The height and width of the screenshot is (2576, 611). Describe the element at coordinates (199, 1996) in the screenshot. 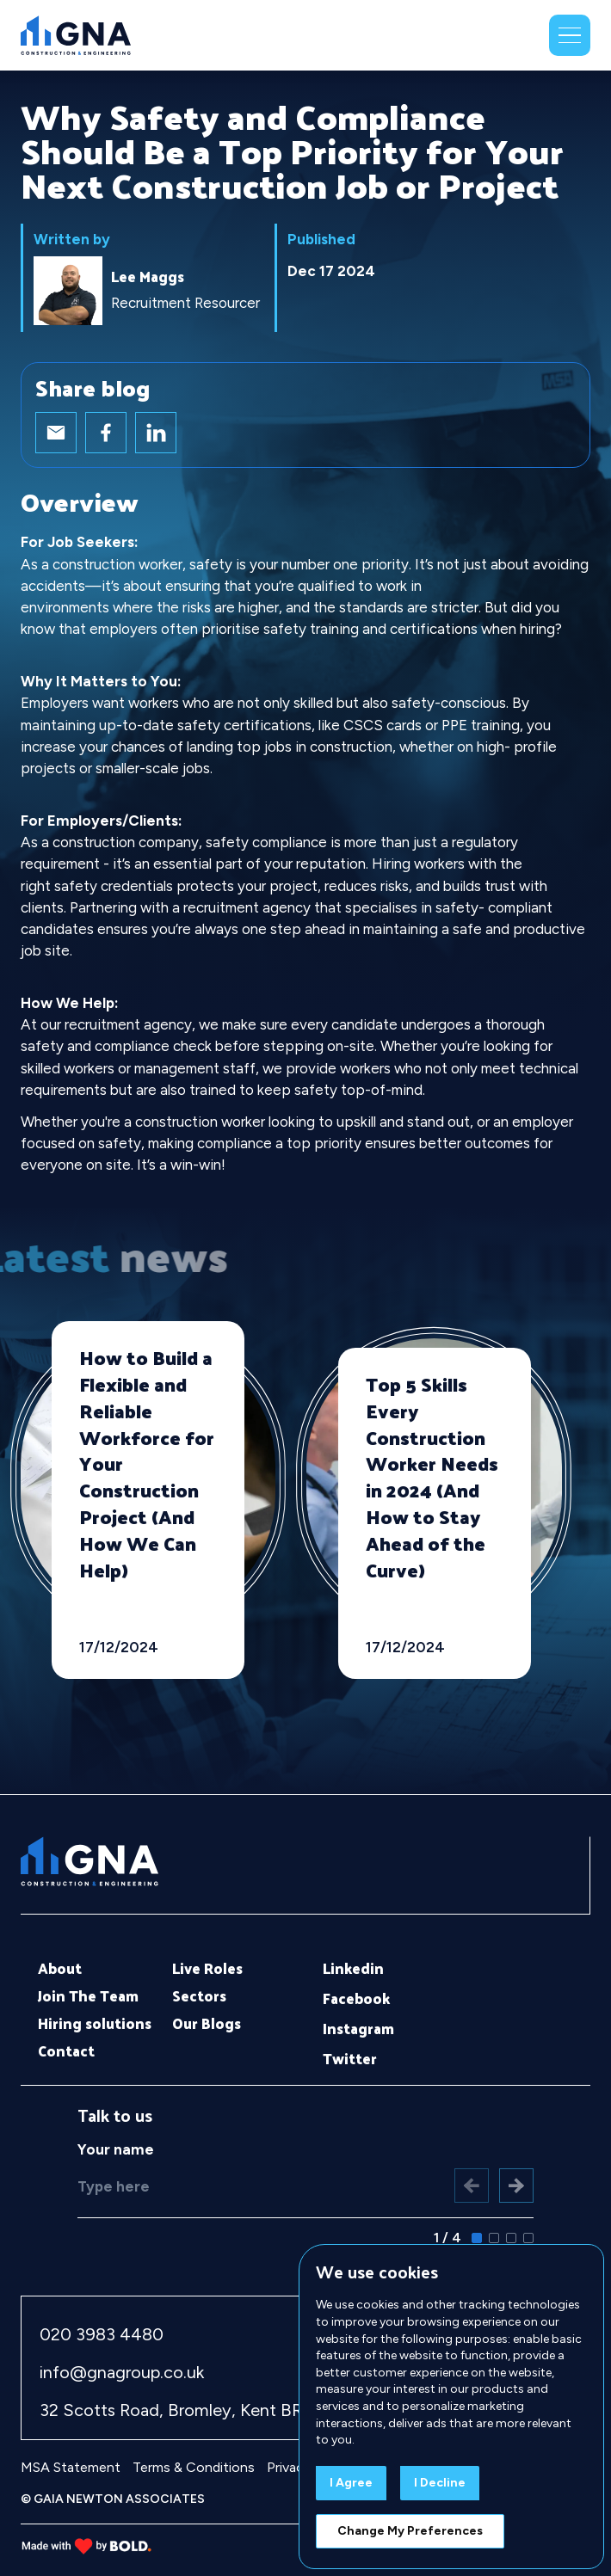

I see `Sectors` at that location.